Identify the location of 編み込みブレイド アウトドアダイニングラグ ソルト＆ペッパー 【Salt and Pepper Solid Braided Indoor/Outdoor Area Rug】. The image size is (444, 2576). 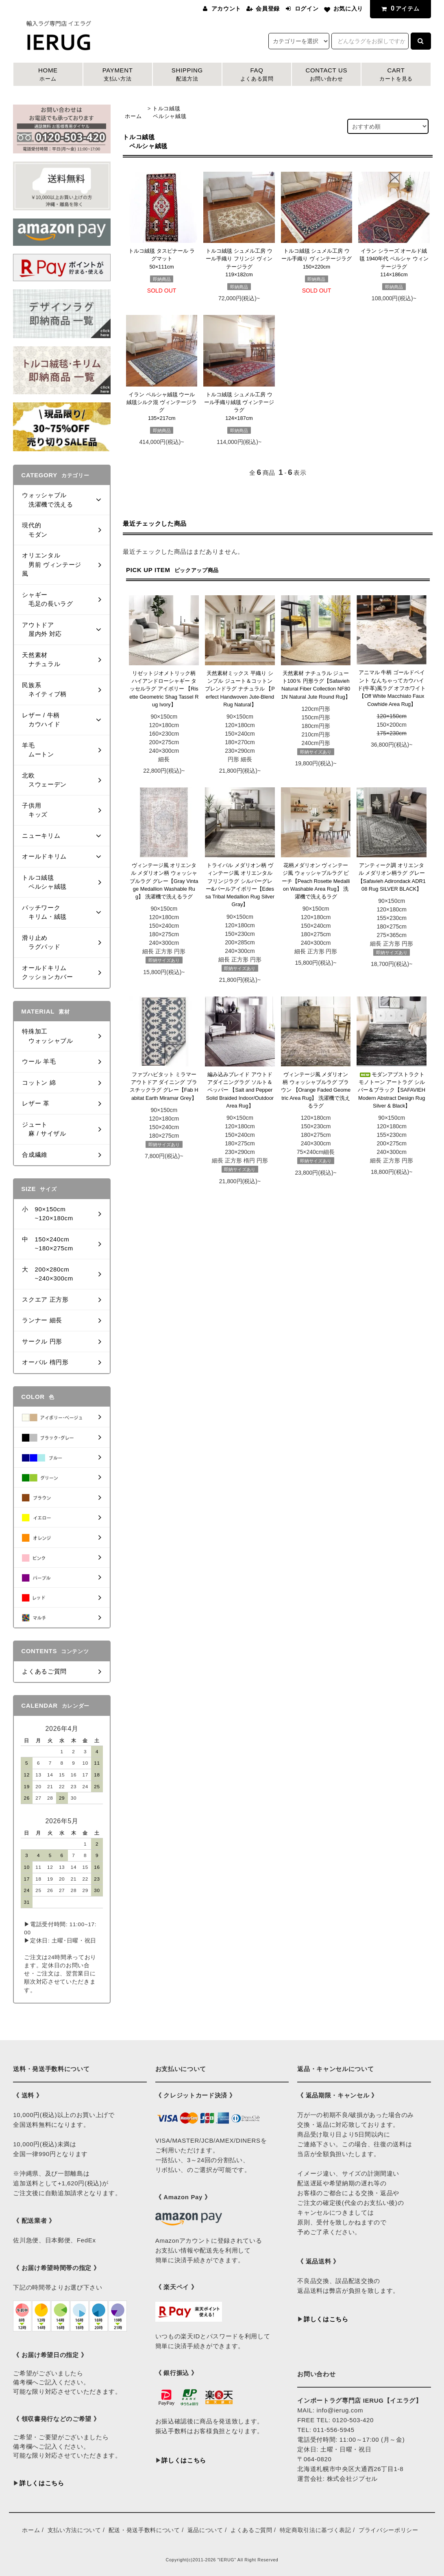
(240, 1090).